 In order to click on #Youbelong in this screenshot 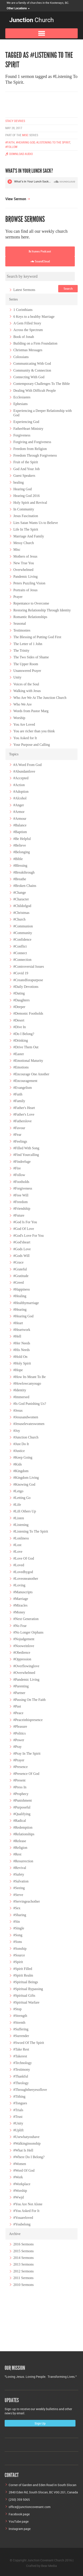, I will do `click(22, 2224)`.